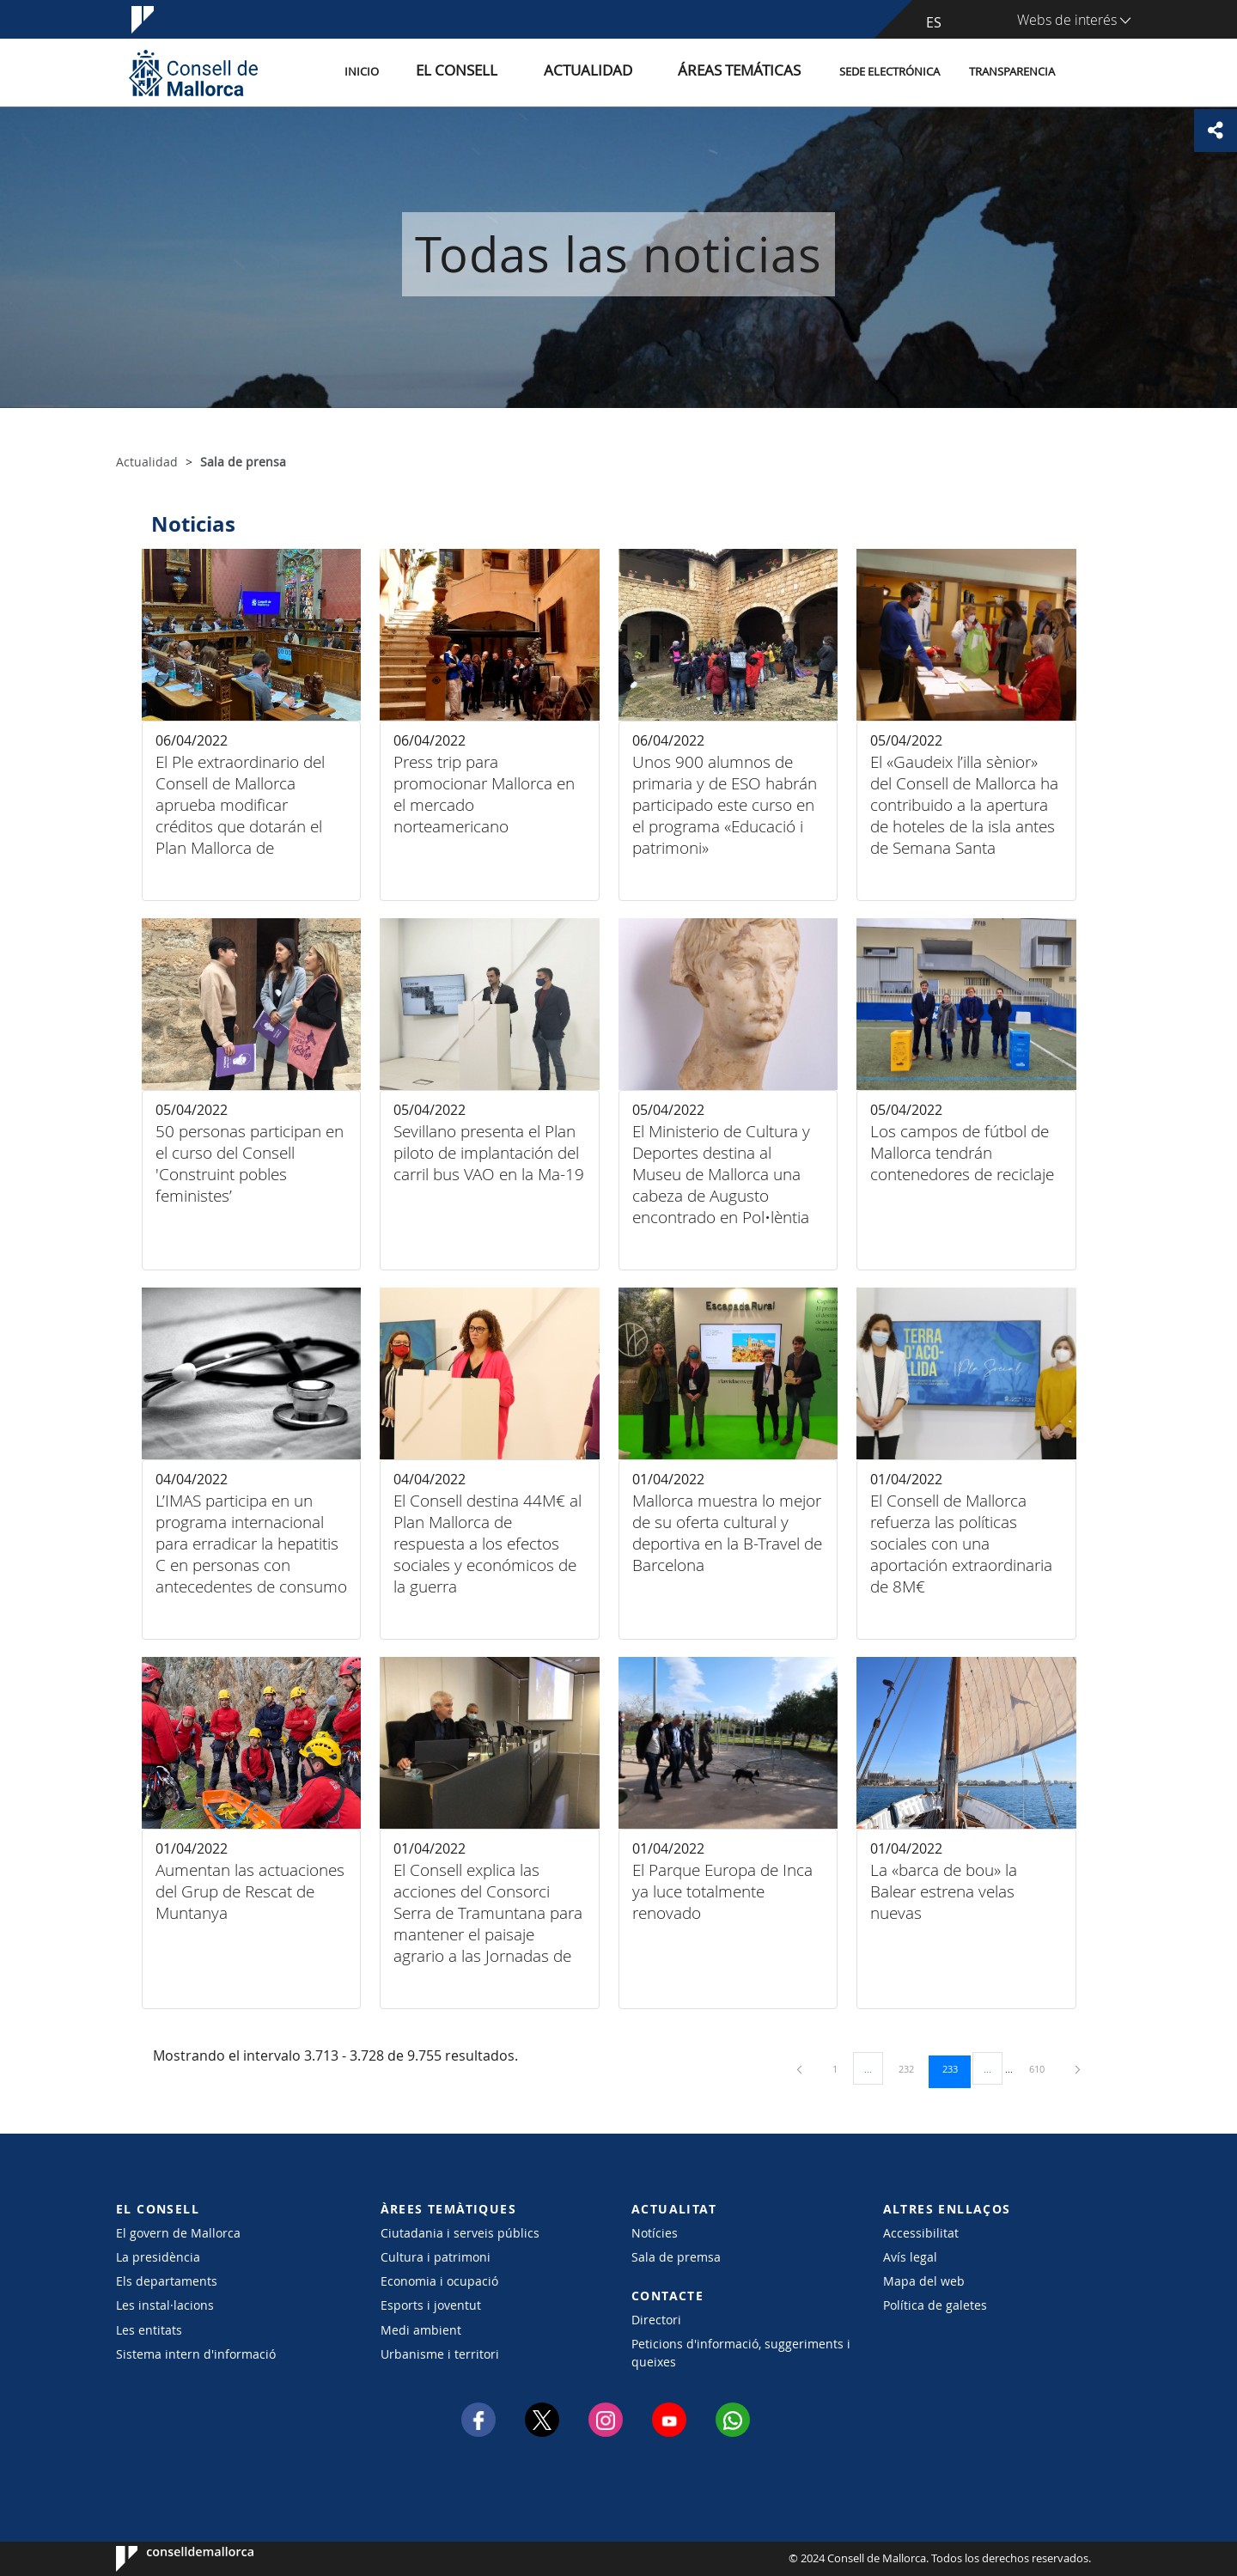 The height and width of the screenshot is (2576, 1237). I want to click on Les instal·lacions, so click(165, 2305).